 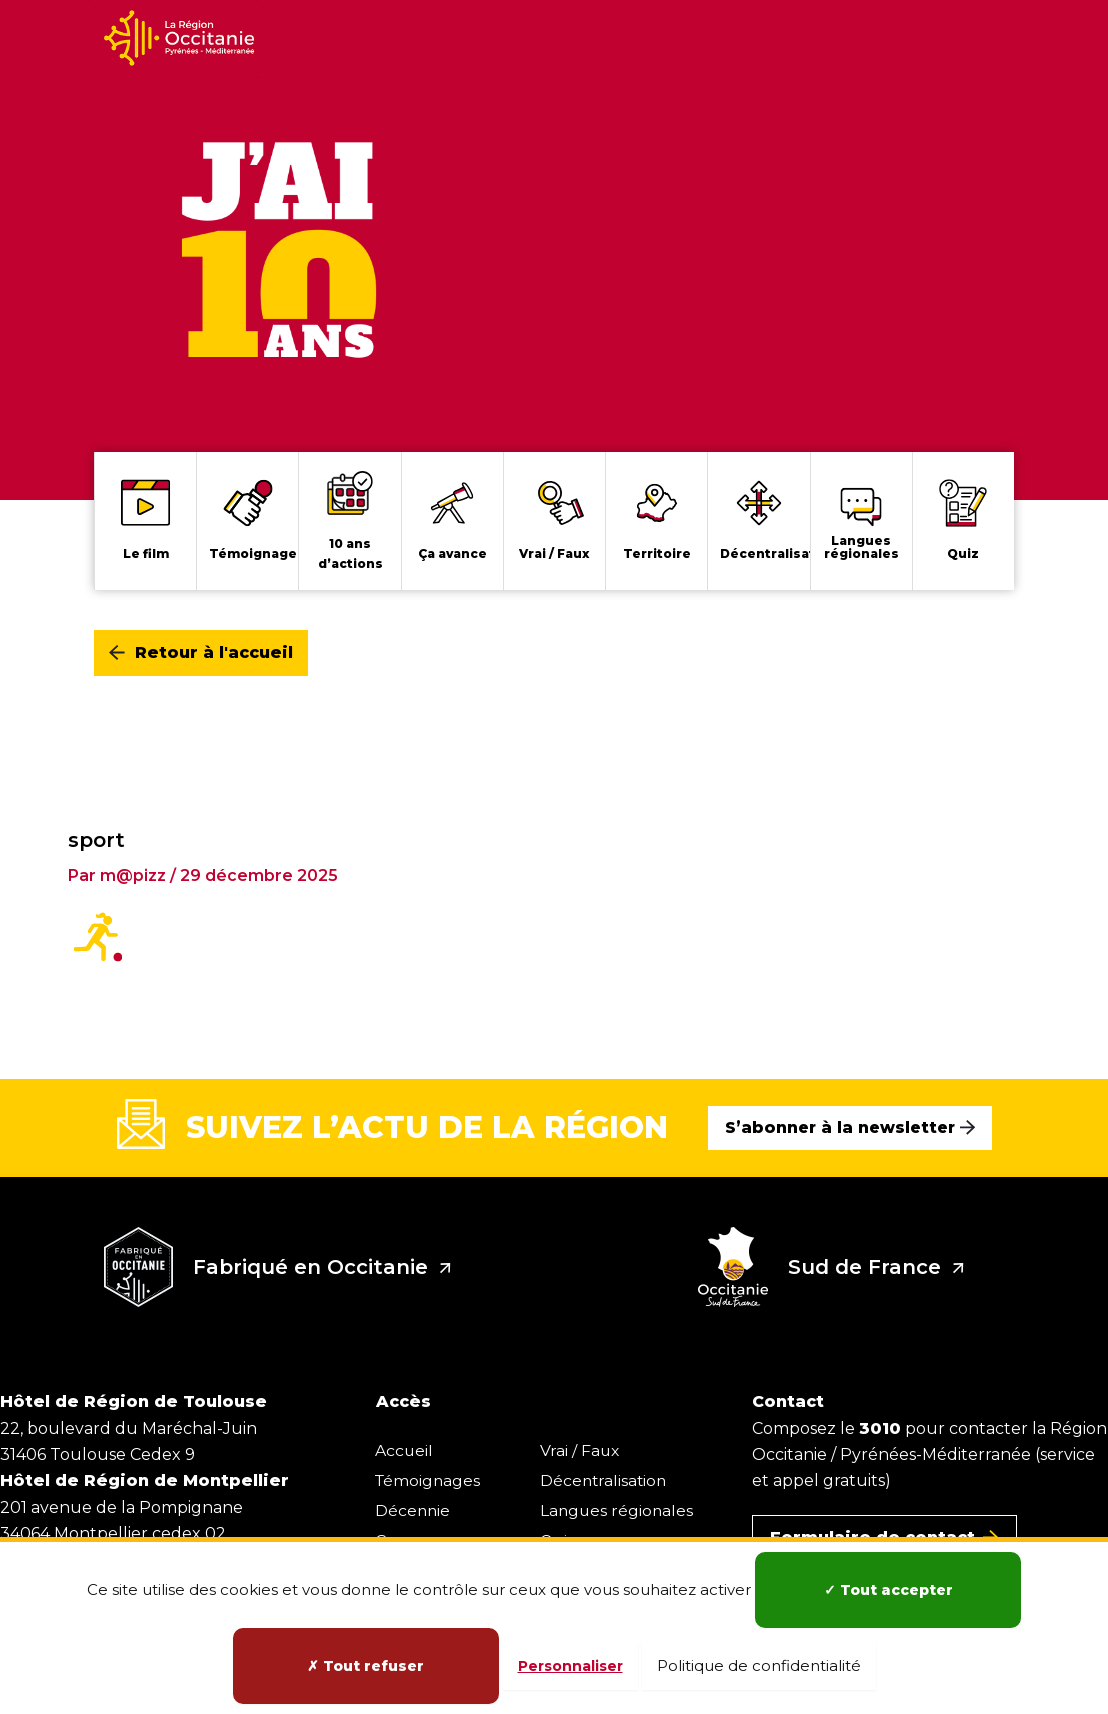 I want to click on Tout accepter, so click(x=888, y=1590).